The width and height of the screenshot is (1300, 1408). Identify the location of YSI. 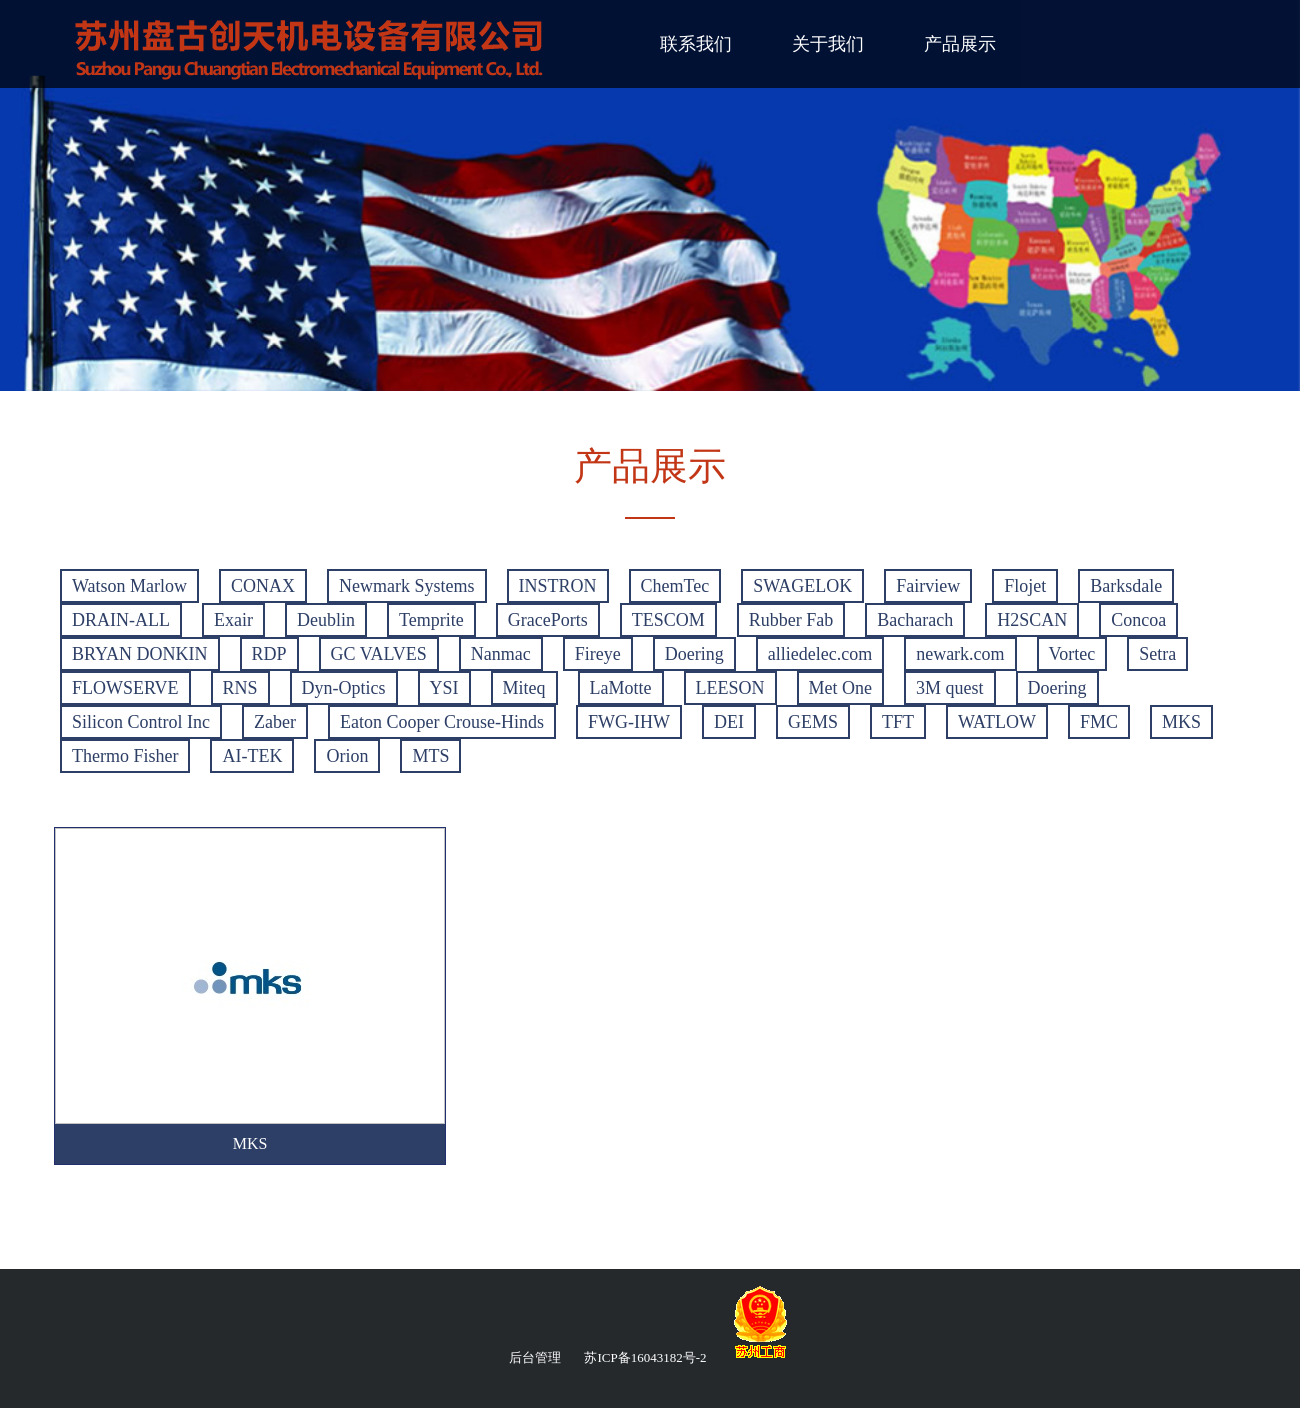
(444, 688).